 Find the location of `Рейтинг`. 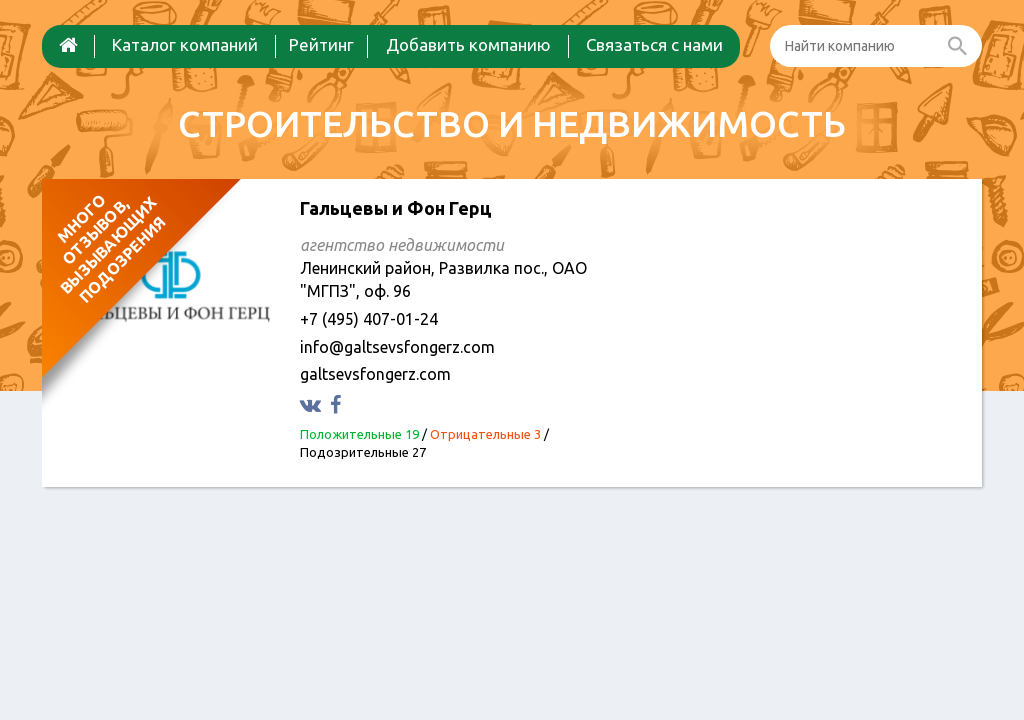

Рейтинг is located at coordinates (321, 44).